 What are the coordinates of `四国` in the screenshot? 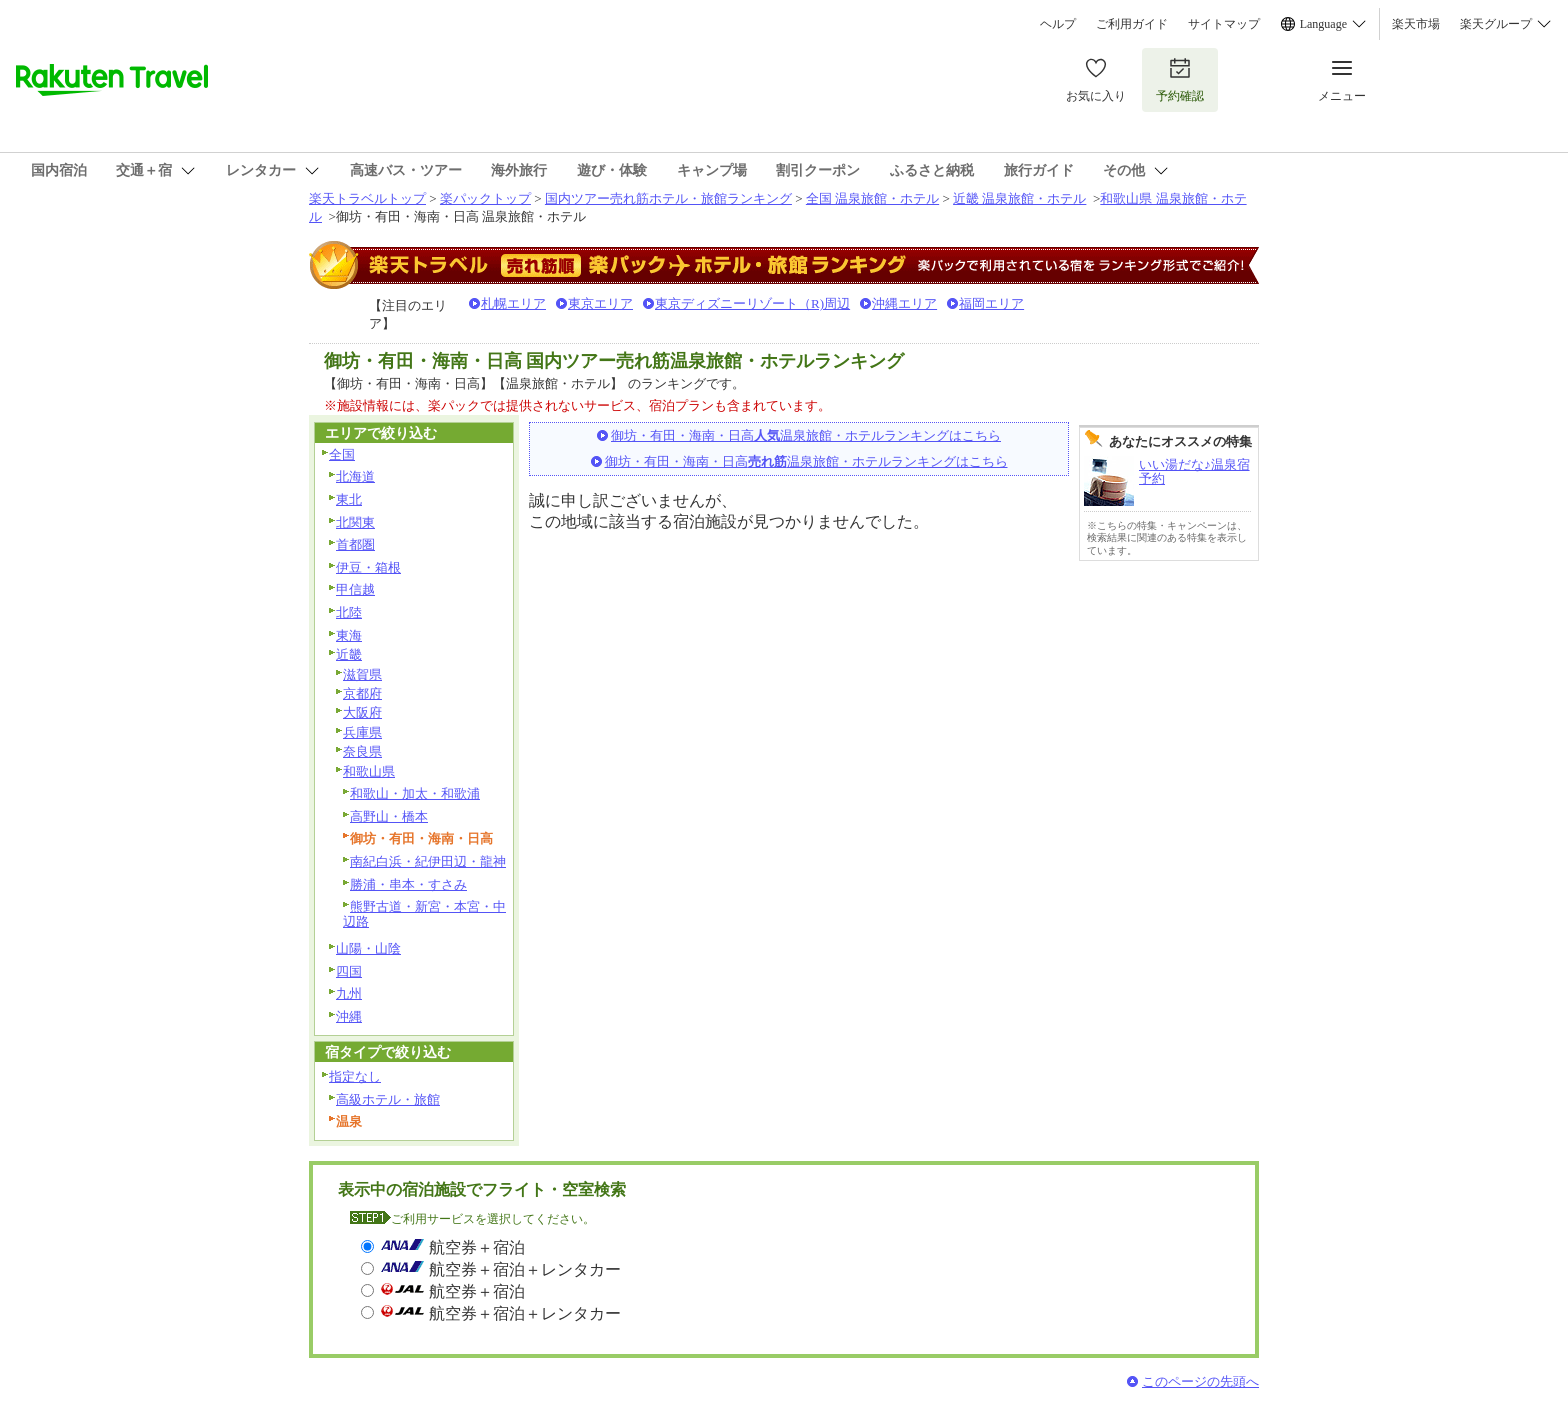 It's located at (349, 971).